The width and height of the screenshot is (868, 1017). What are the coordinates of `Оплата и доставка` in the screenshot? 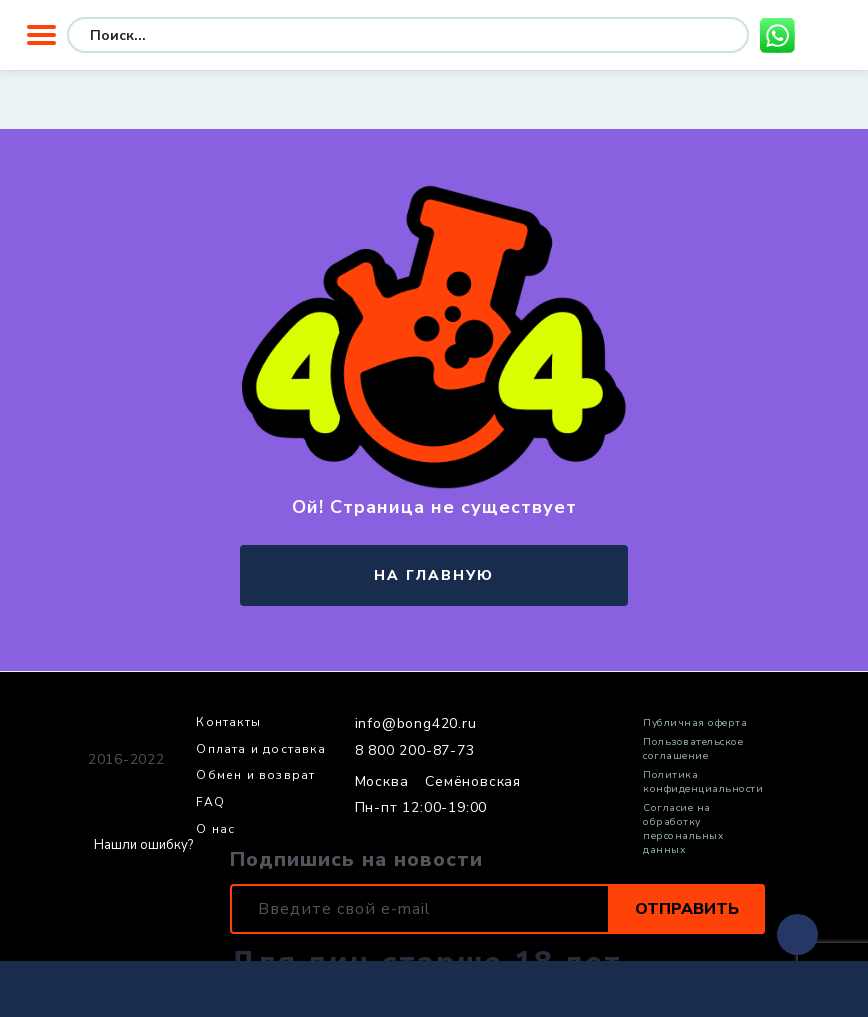 It's located at (260, 750).